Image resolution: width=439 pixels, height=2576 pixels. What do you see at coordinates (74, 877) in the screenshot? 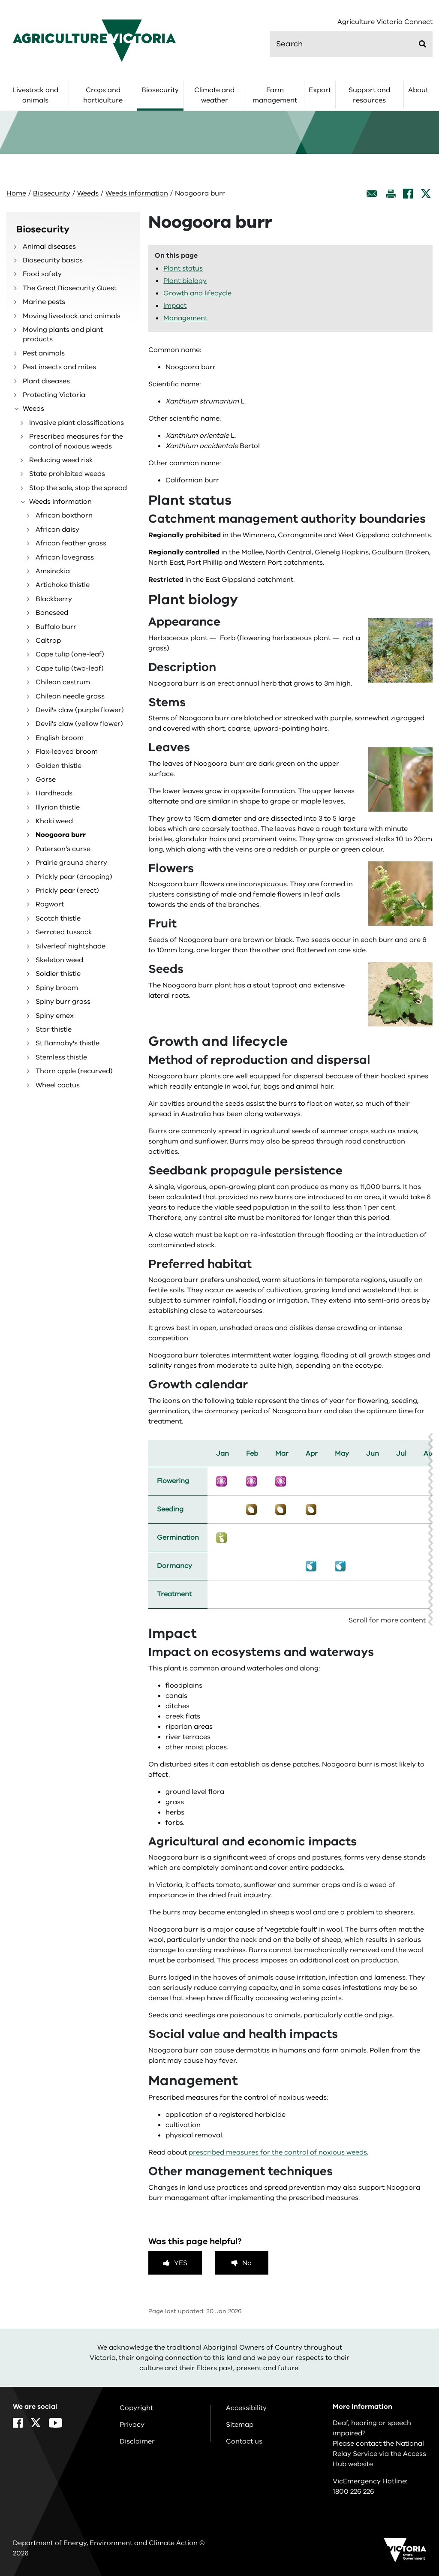
I see `Prickly pear (drooping)` at bounding box center [74, 877].